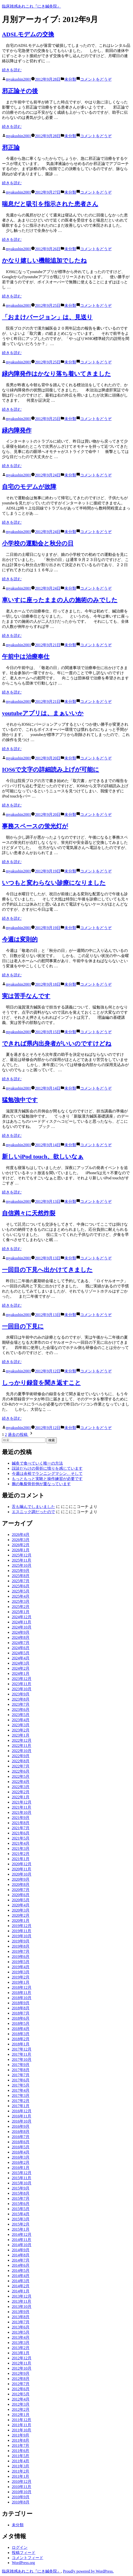  Describe the element at coordinates (21, 2095) in the screenshot. I see `2017年3月` at that location.